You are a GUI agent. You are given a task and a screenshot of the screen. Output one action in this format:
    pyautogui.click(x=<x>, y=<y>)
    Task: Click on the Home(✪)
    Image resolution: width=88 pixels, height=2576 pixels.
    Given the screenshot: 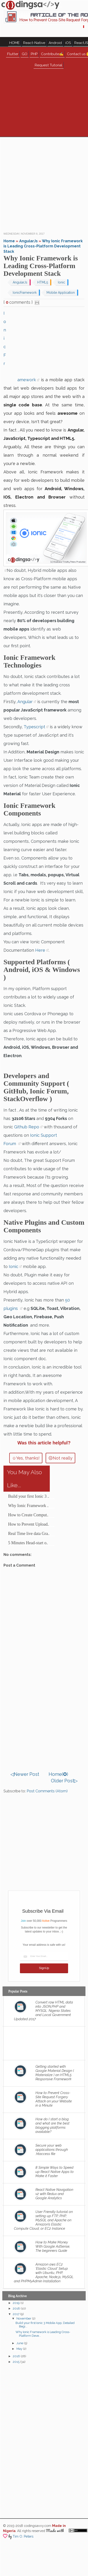 What is the action you would take?
    pyautogui.click(x=58, y=1774)
    